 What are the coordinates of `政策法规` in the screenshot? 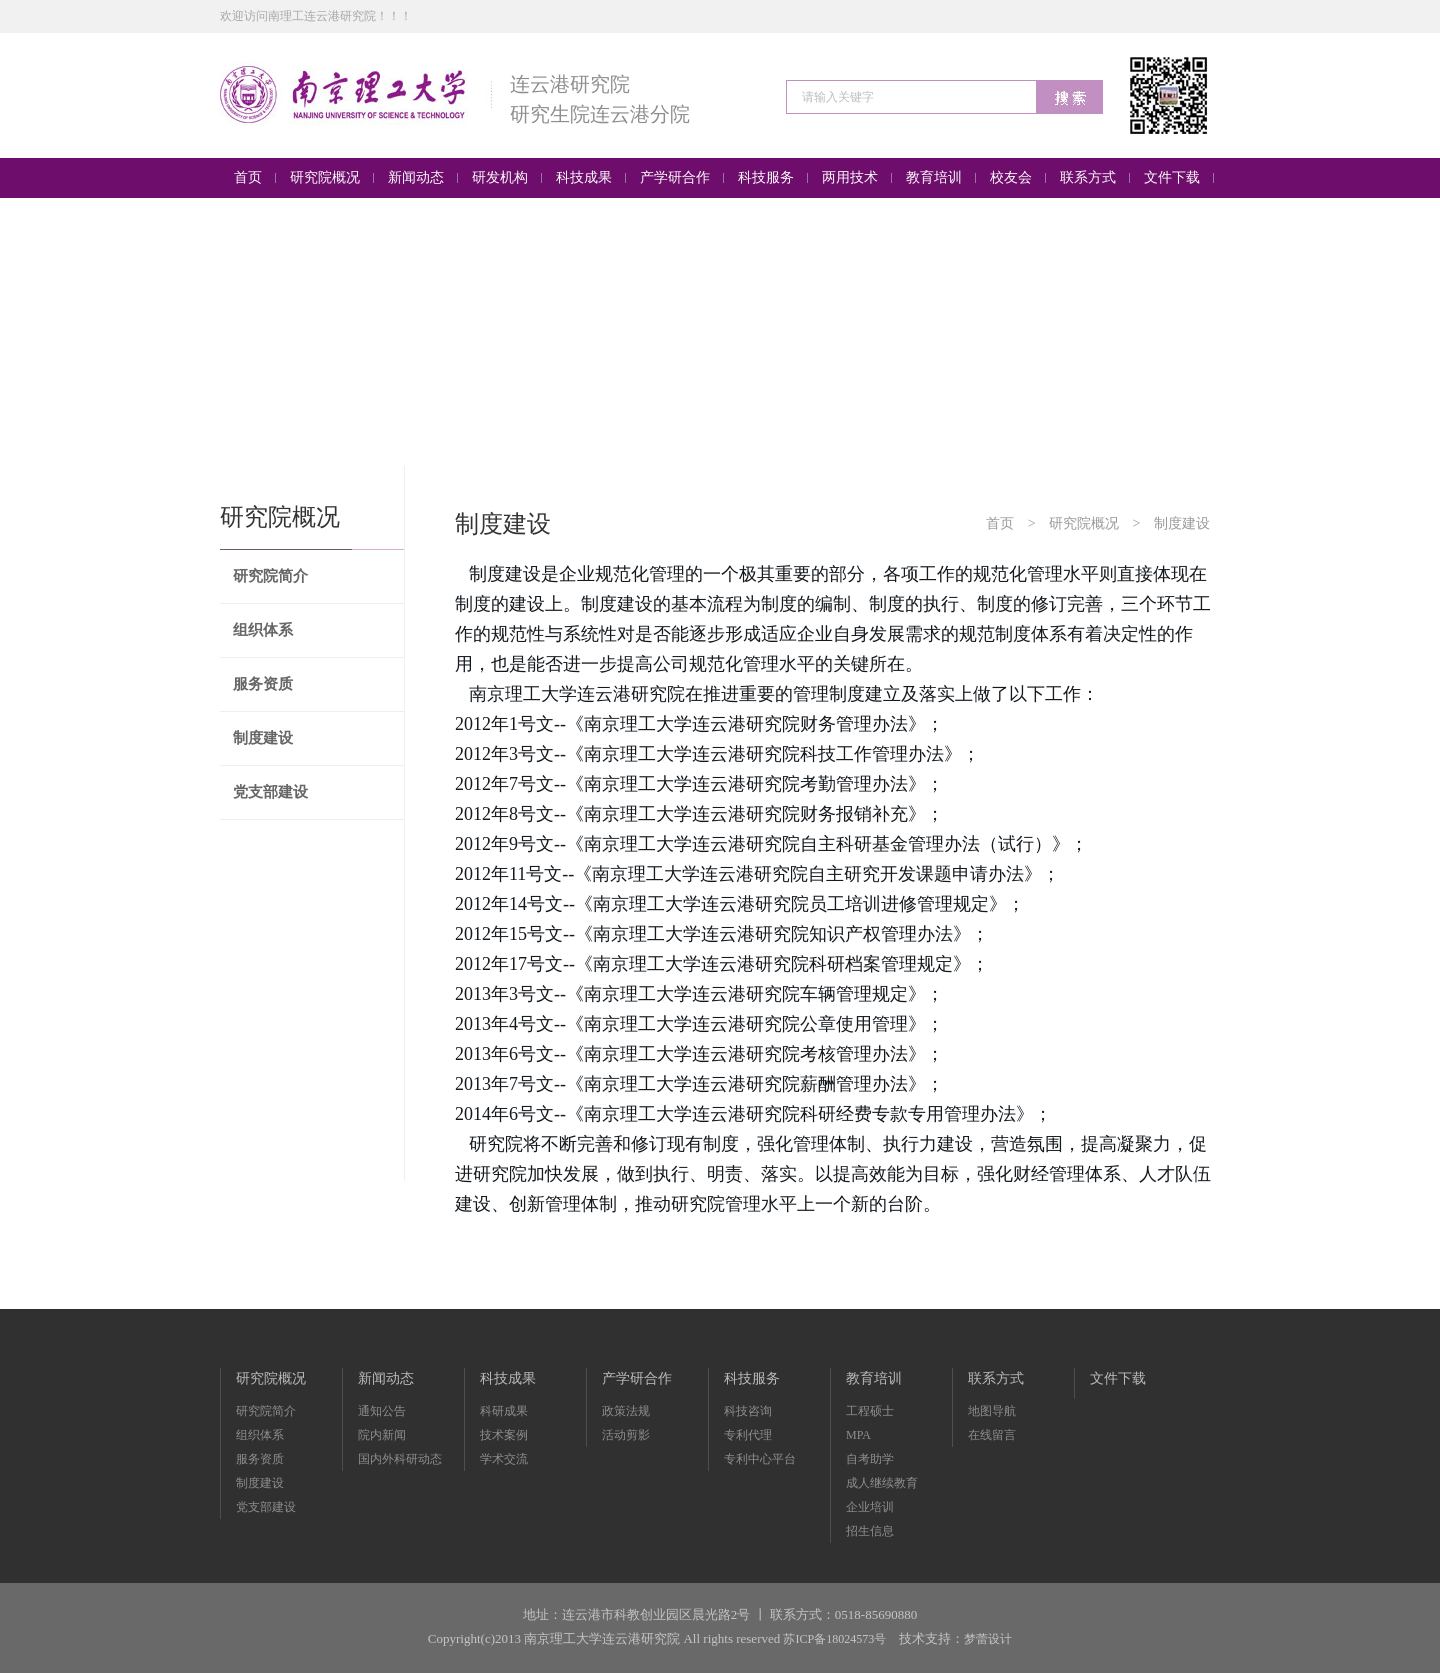 It's located at (626, 1411).